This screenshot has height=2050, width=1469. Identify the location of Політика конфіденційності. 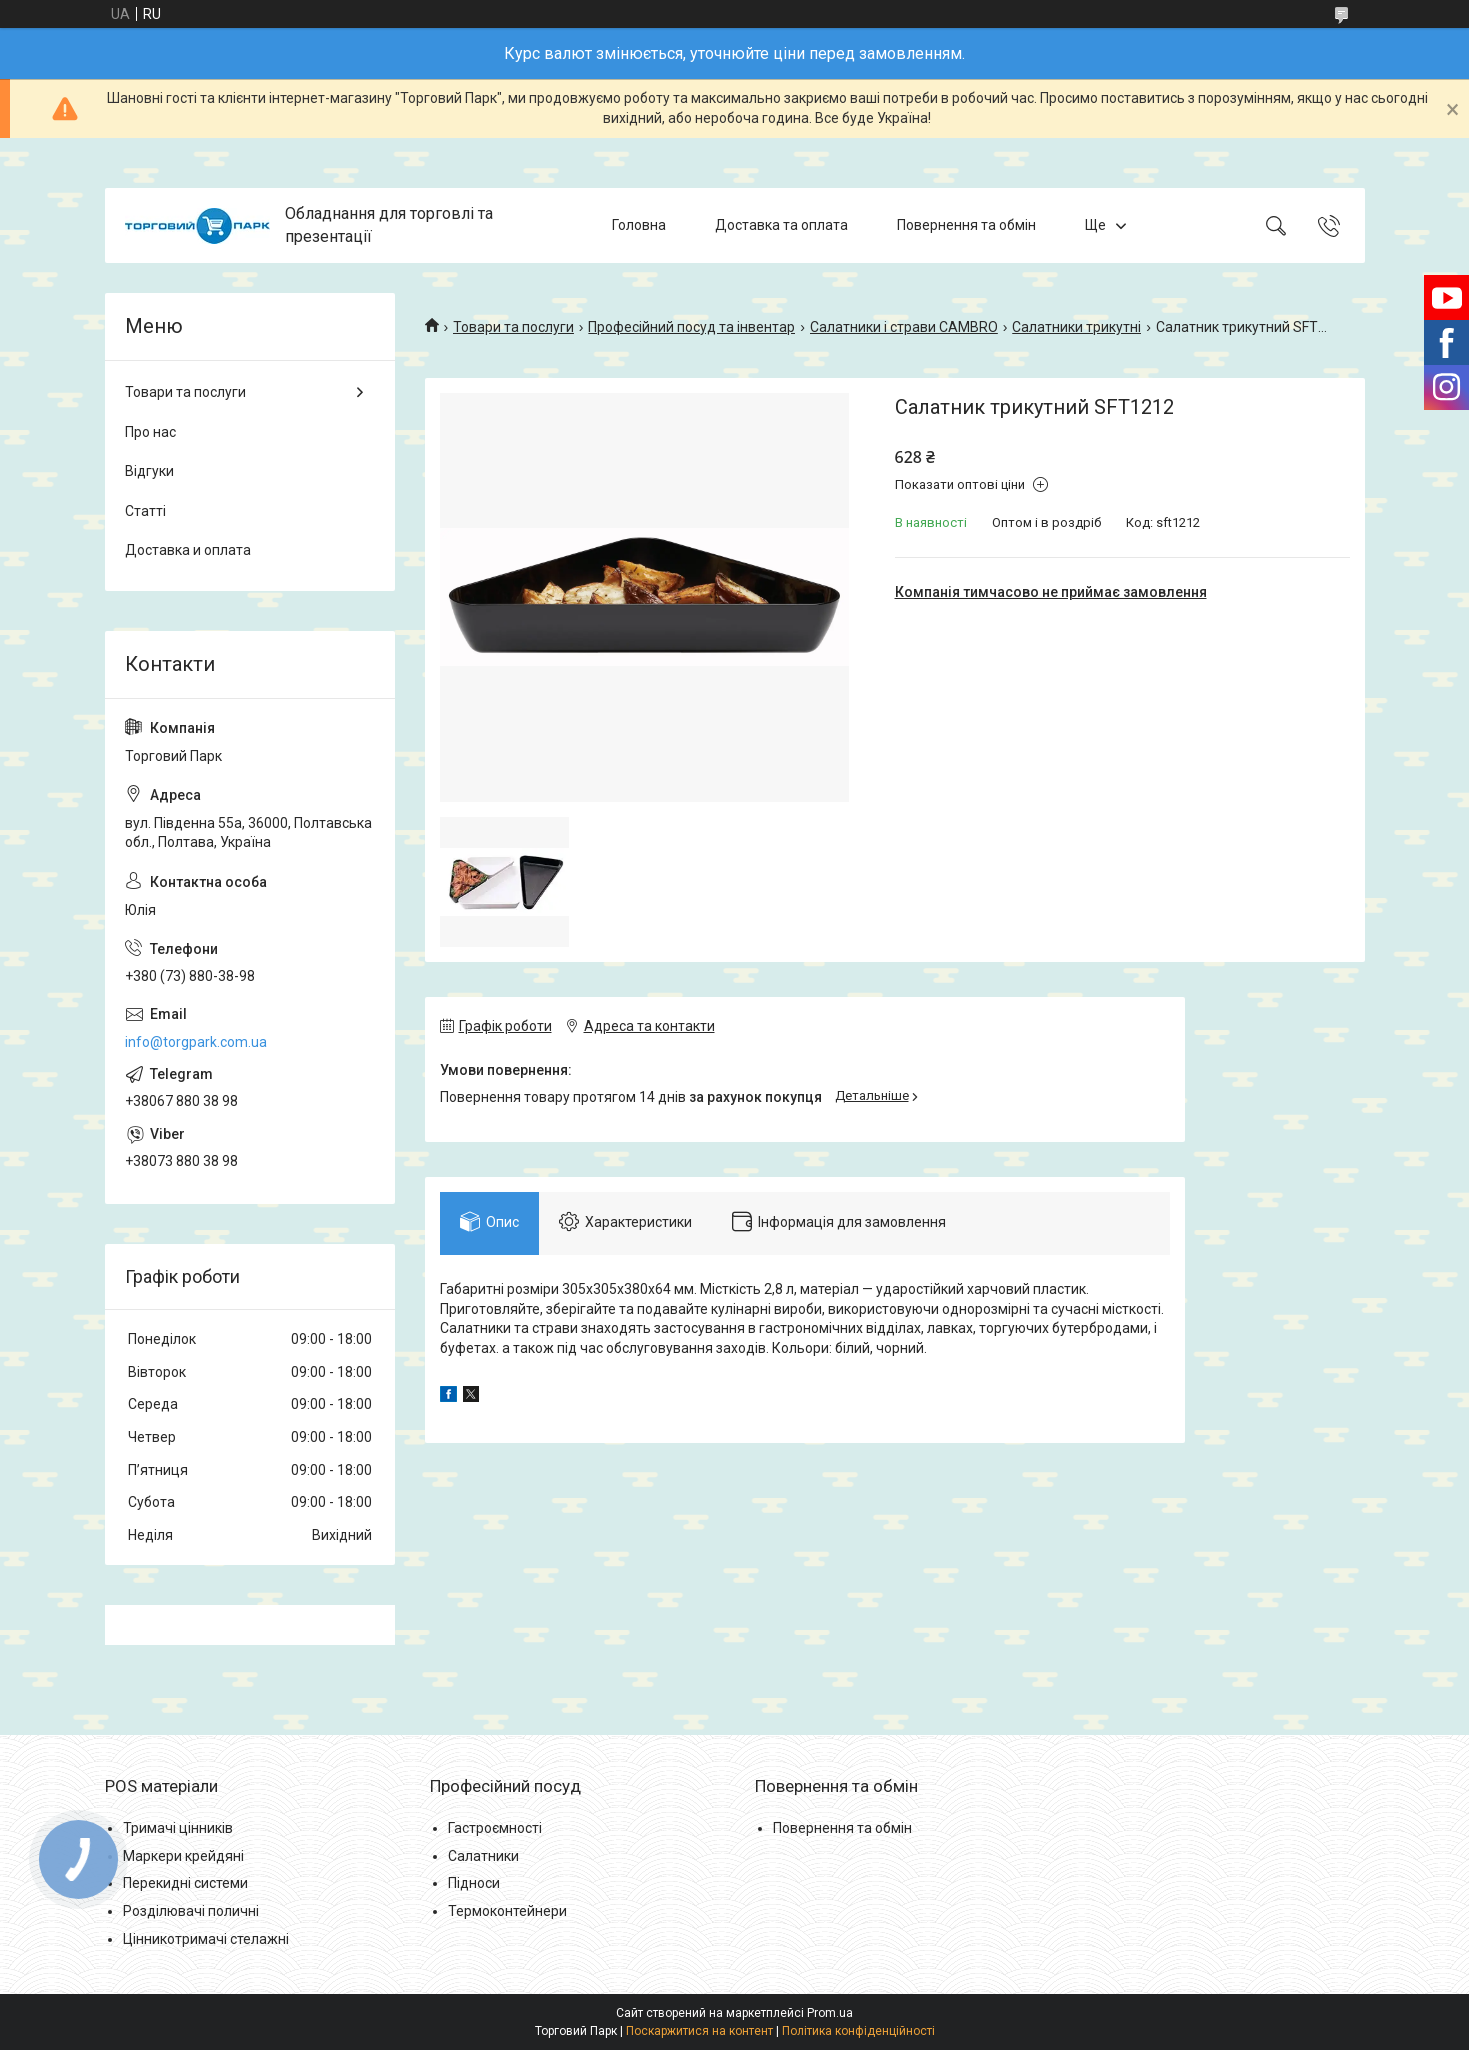
(858, 2031).